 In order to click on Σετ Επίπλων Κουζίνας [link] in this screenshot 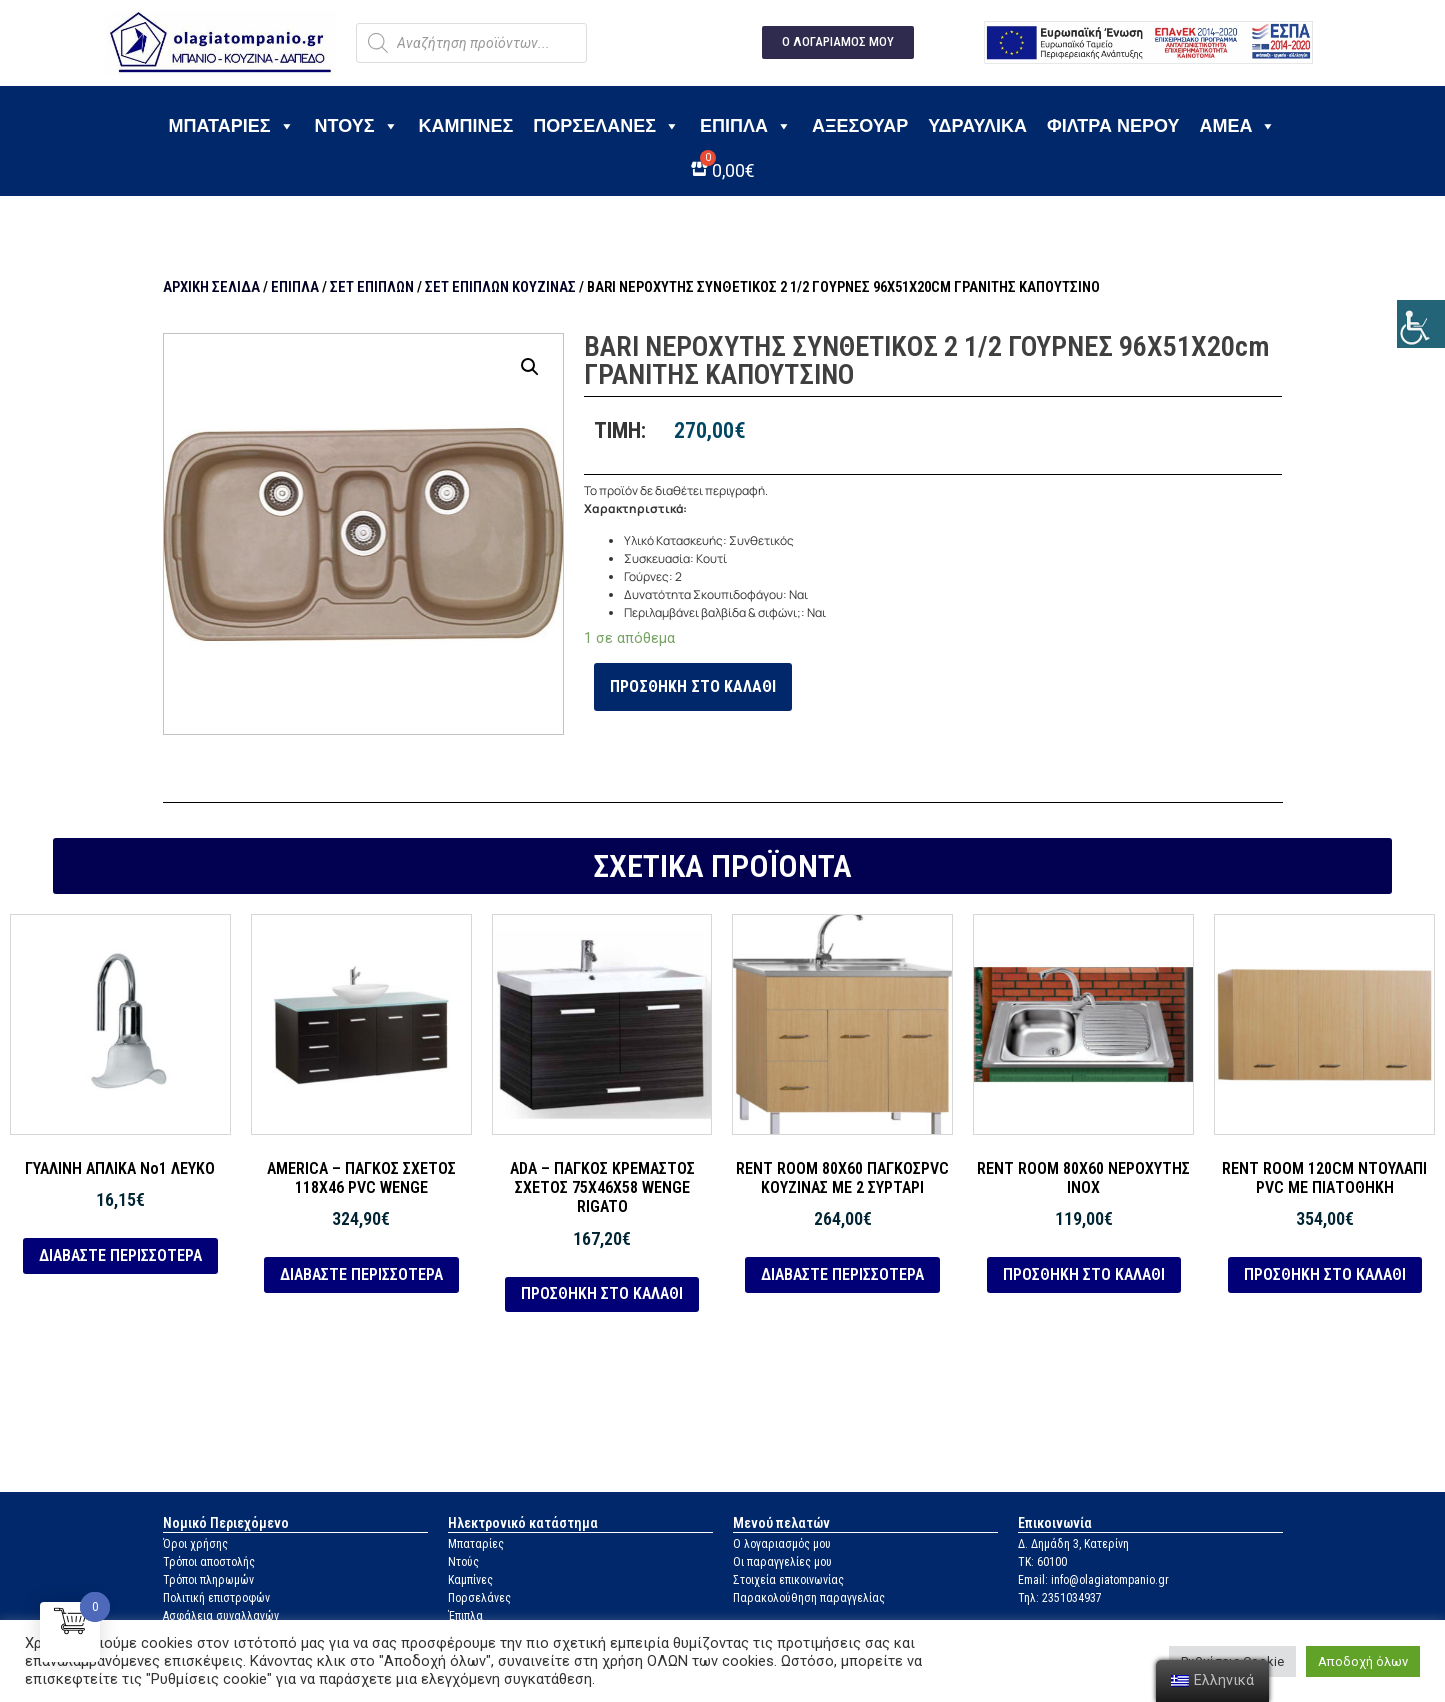, I will do `click(500, 287)`.